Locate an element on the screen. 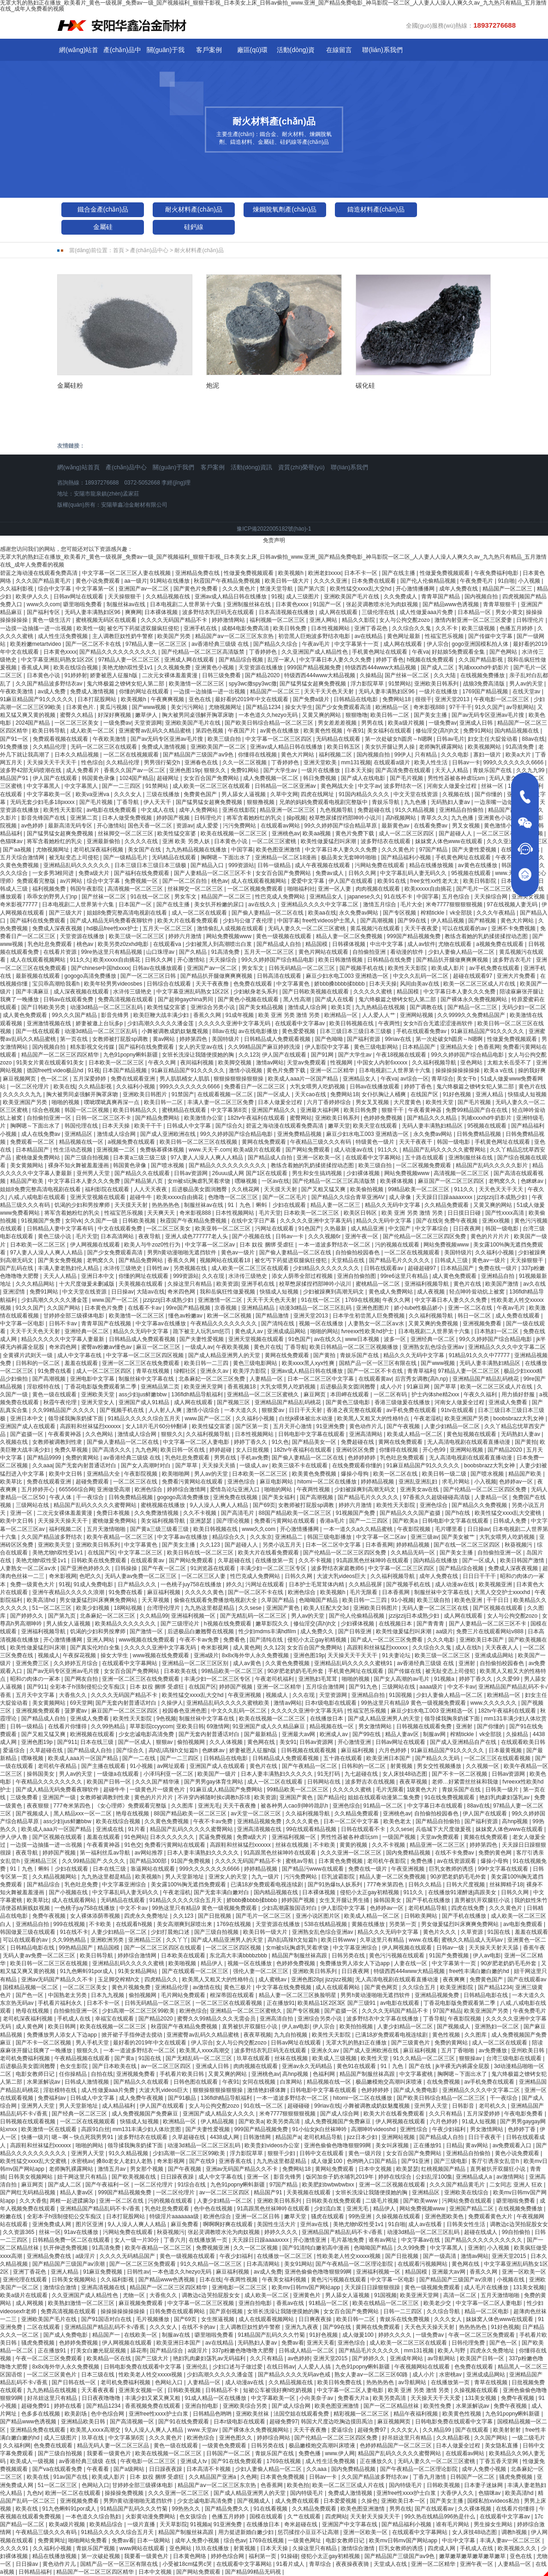  国产福利在线免费观看 is located at coordinates (142, 873).